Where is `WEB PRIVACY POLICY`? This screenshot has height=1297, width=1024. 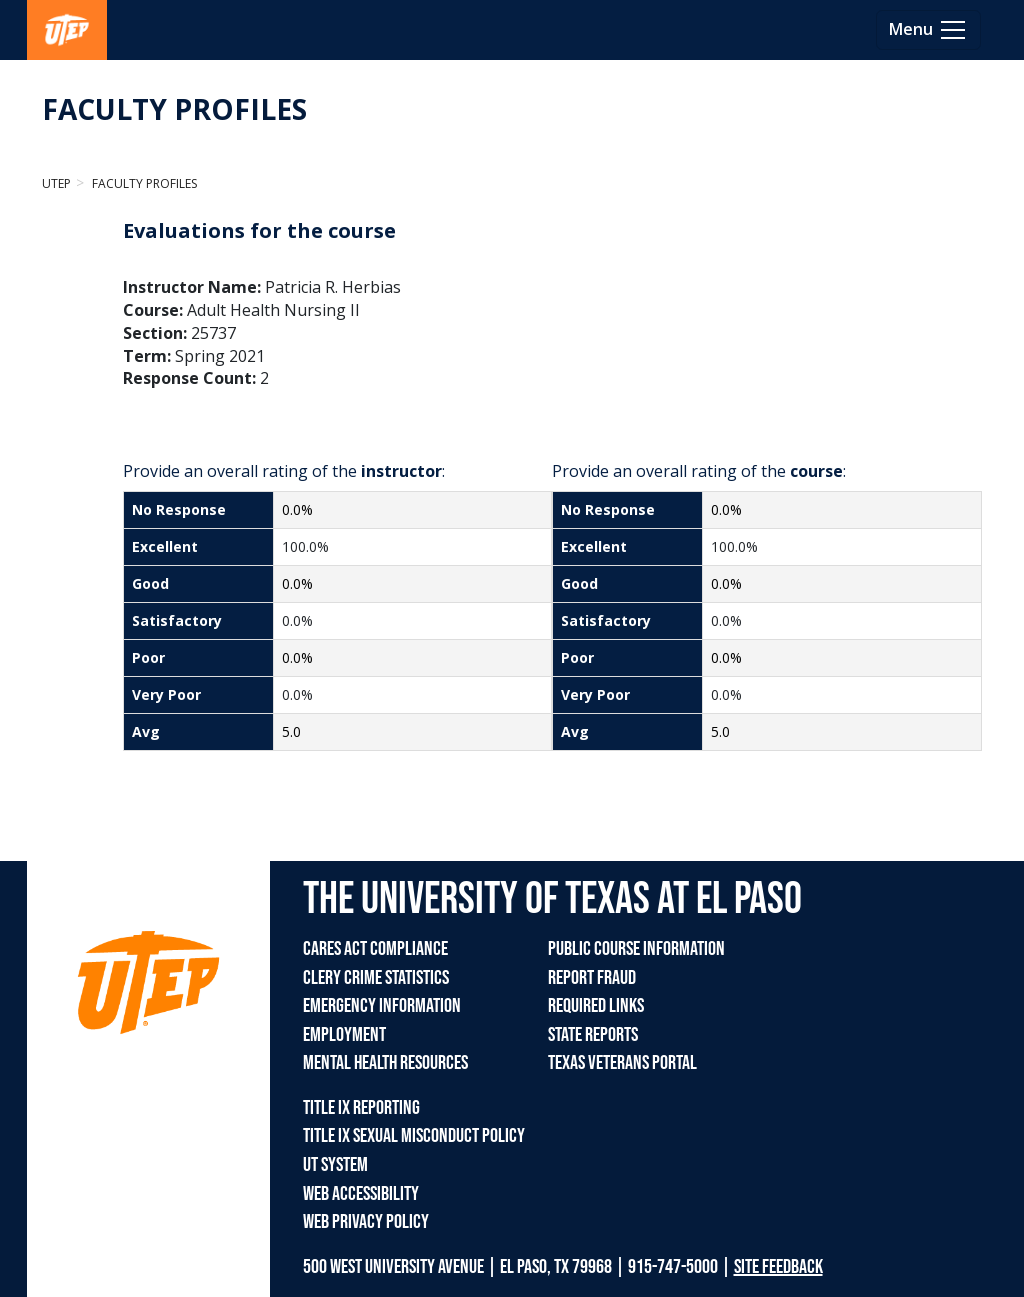 WEB PRIVACY POLICY is located at coordinates (366, 1222).